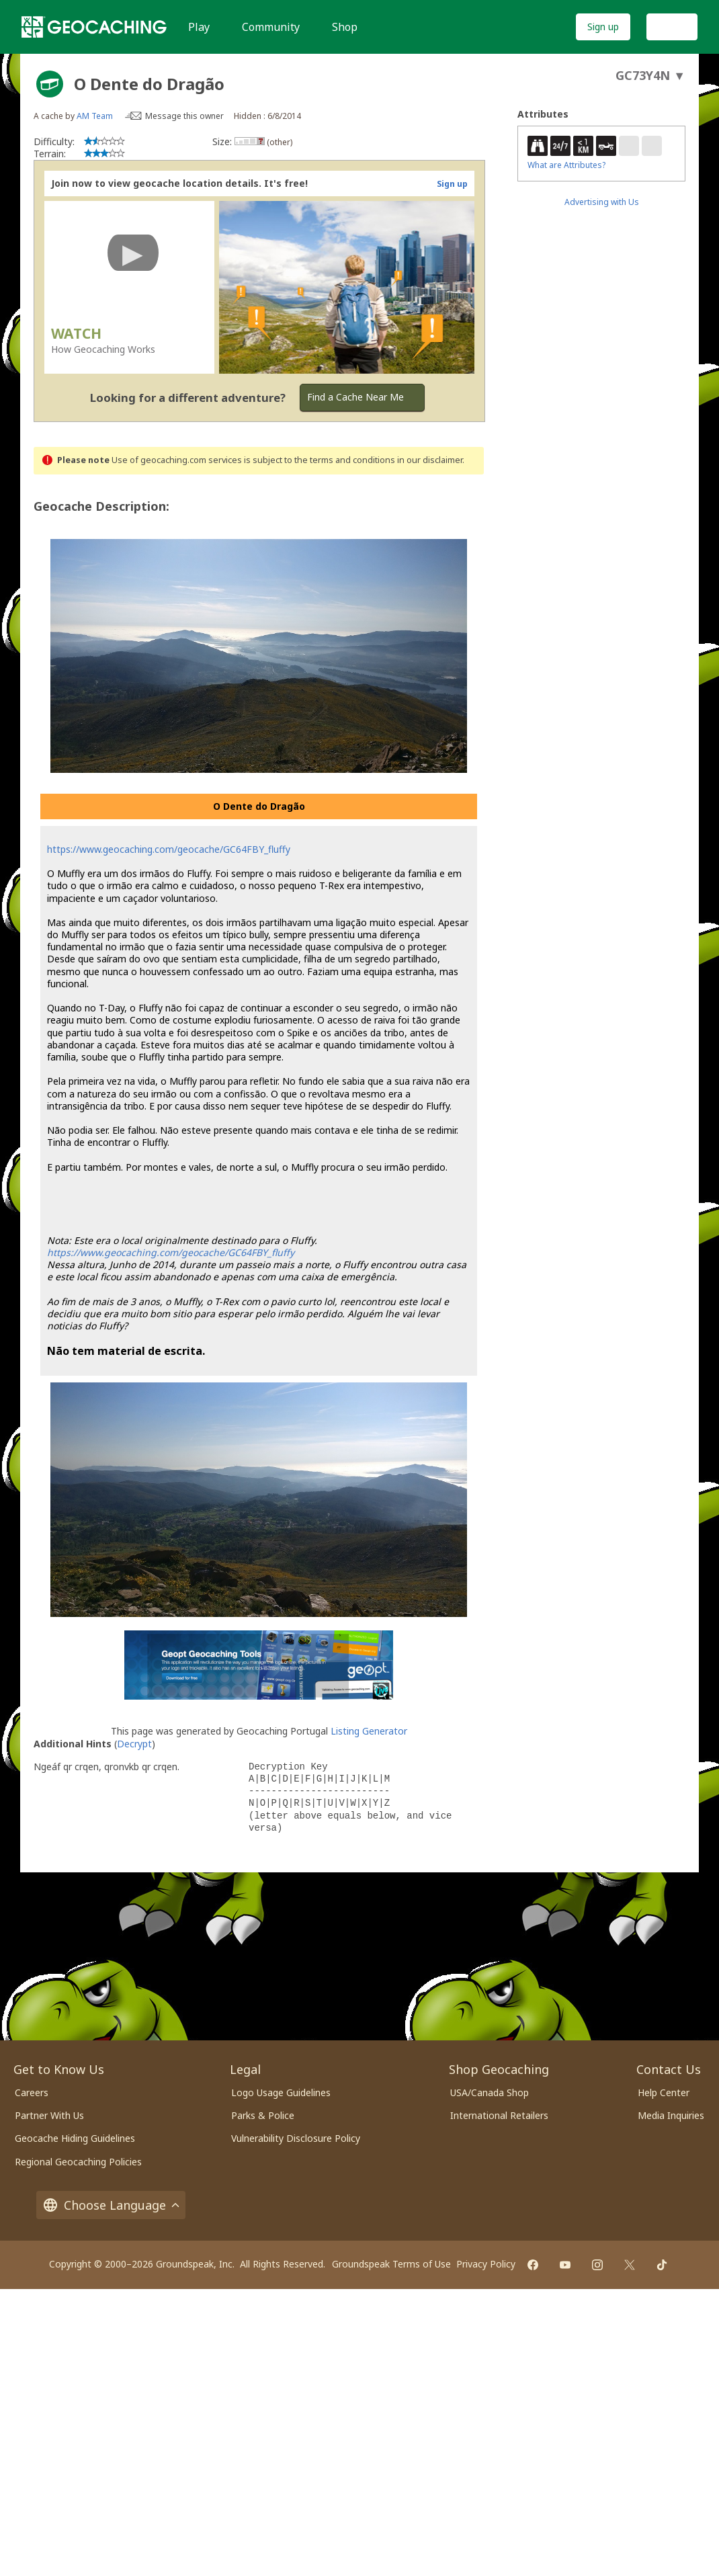 The height and width of the screenshot is (2576, 719). What do you see at coordinates (168, 849) in the screenshot?
I see `https://www.geocaching.com/geocache/GC64FBY_fluffy` at bounding box center [168, 849].